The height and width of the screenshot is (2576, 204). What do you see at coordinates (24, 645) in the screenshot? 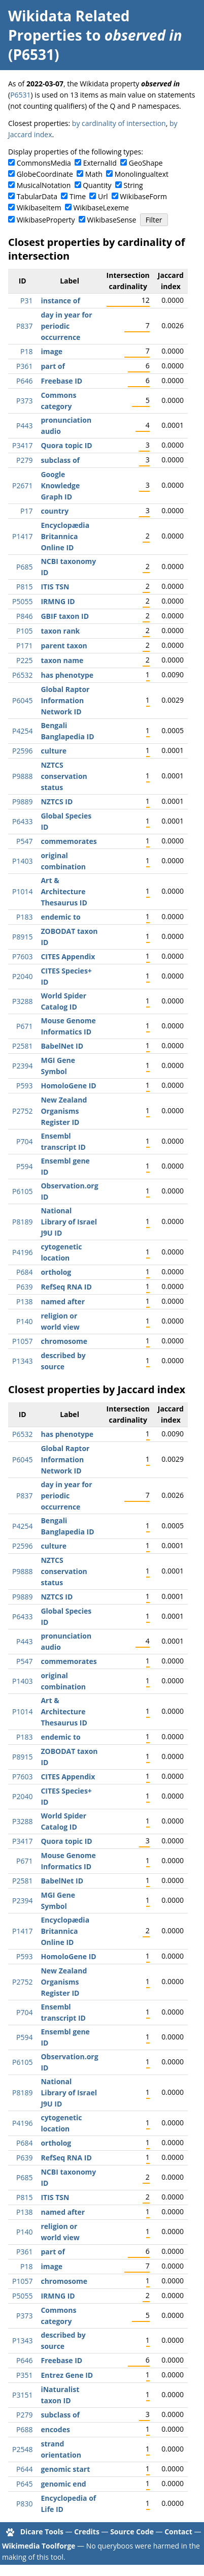
I see `P171` at bounding box center [24, 645].